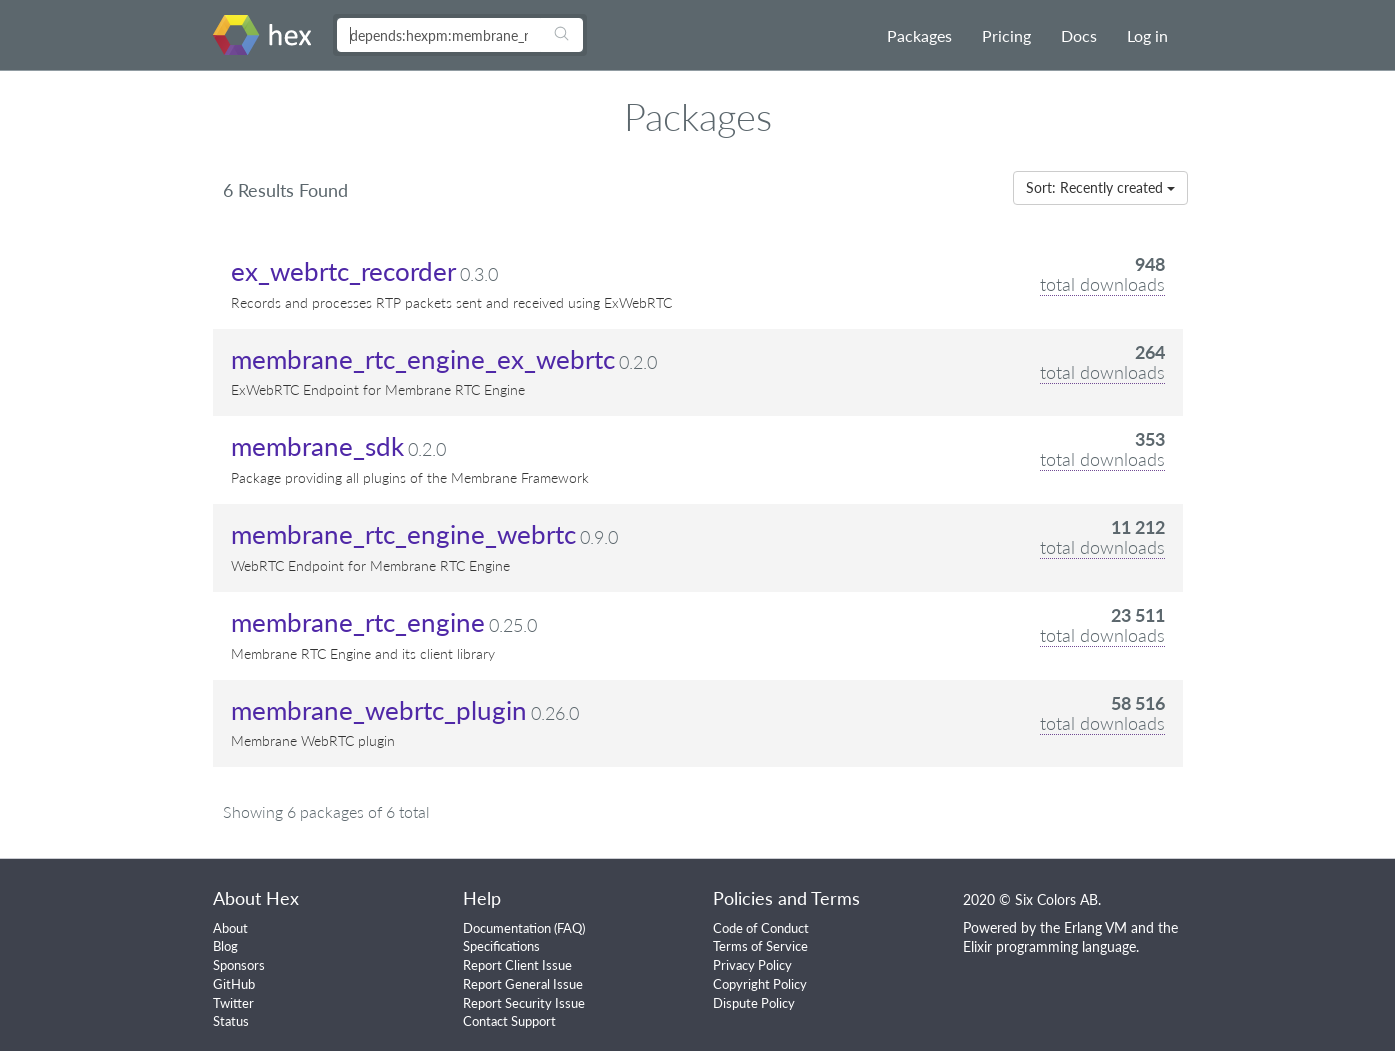 This screenshot has height=1051, width=1395. I want to click on ex_webrtc_recorder, so click(343, 271).